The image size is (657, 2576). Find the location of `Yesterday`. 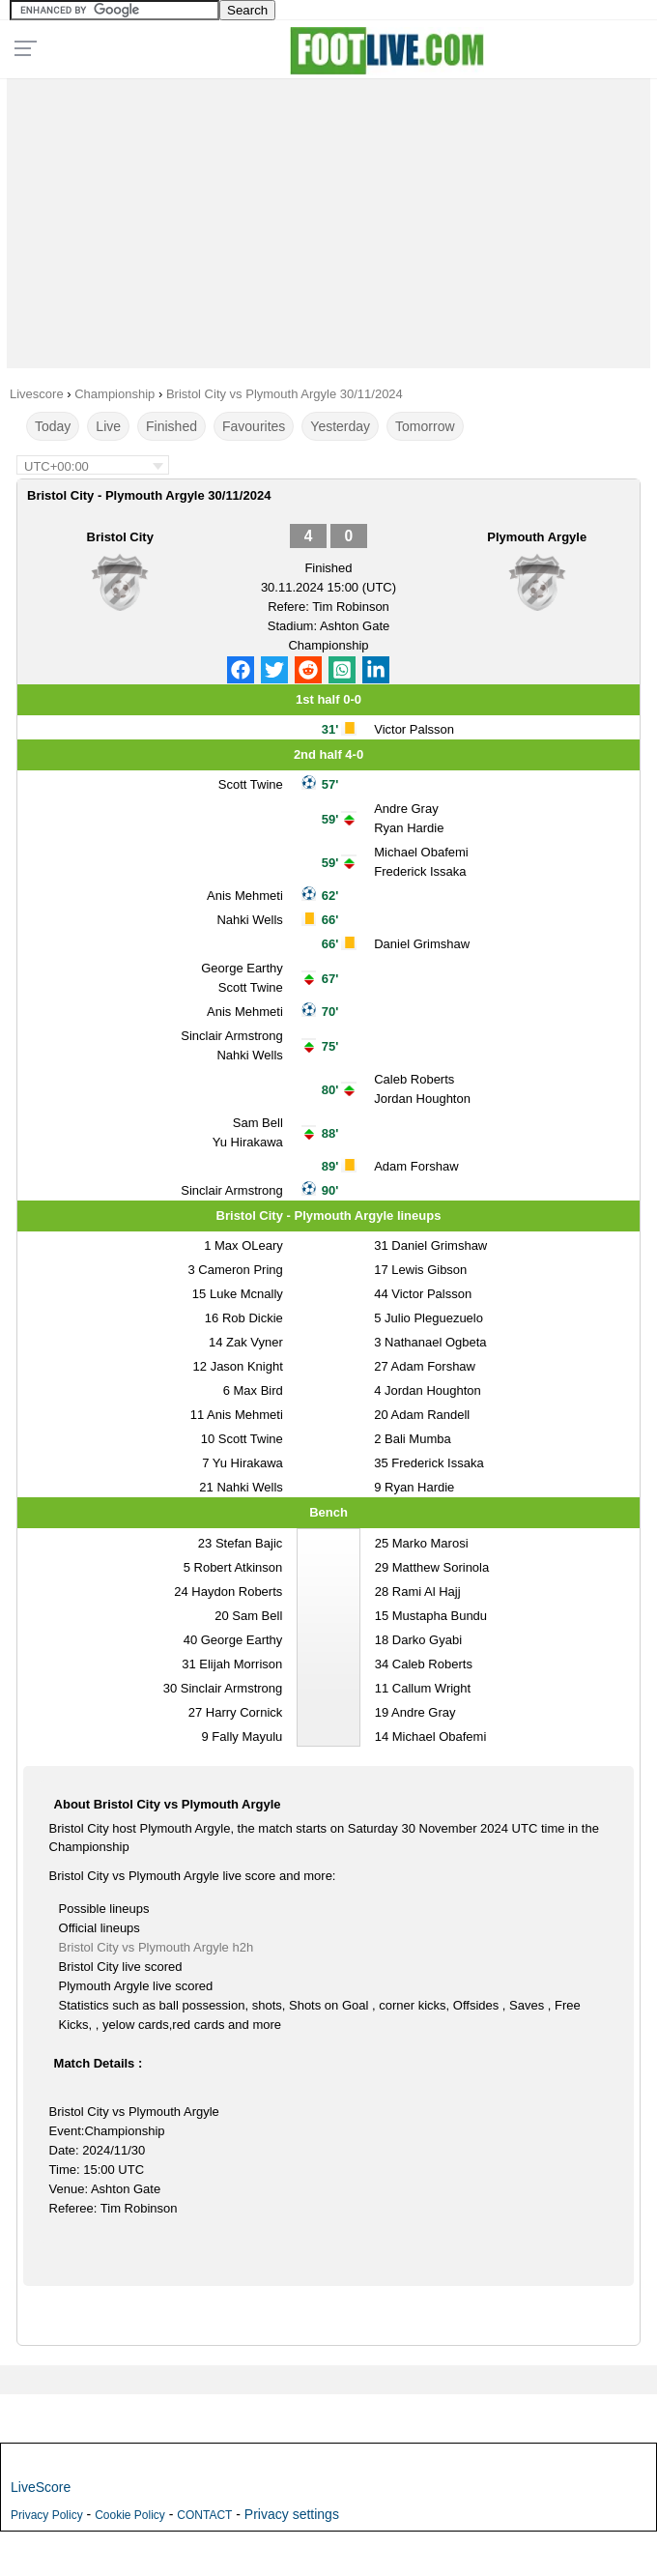

Yesterday is located at coordinates (340, 426).